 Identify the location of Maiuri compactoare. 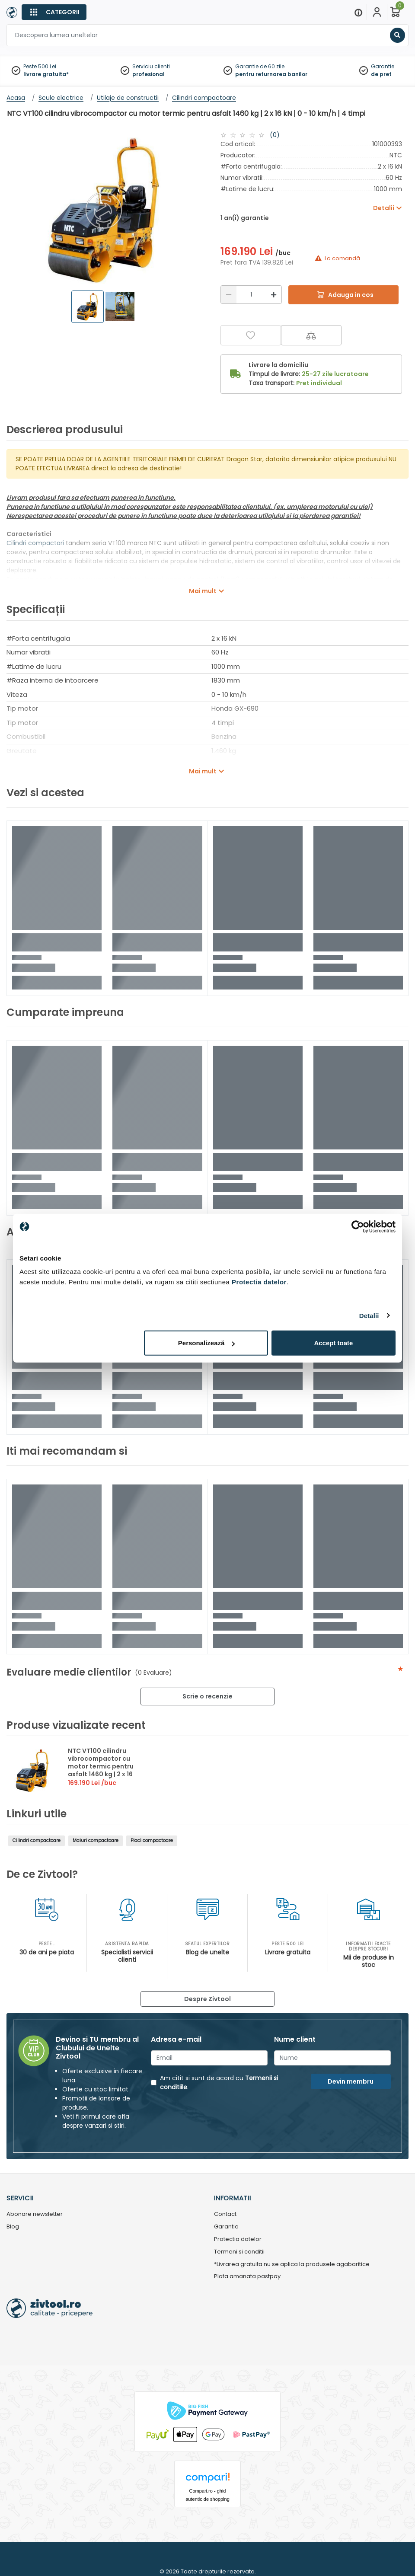
(95, 1840).